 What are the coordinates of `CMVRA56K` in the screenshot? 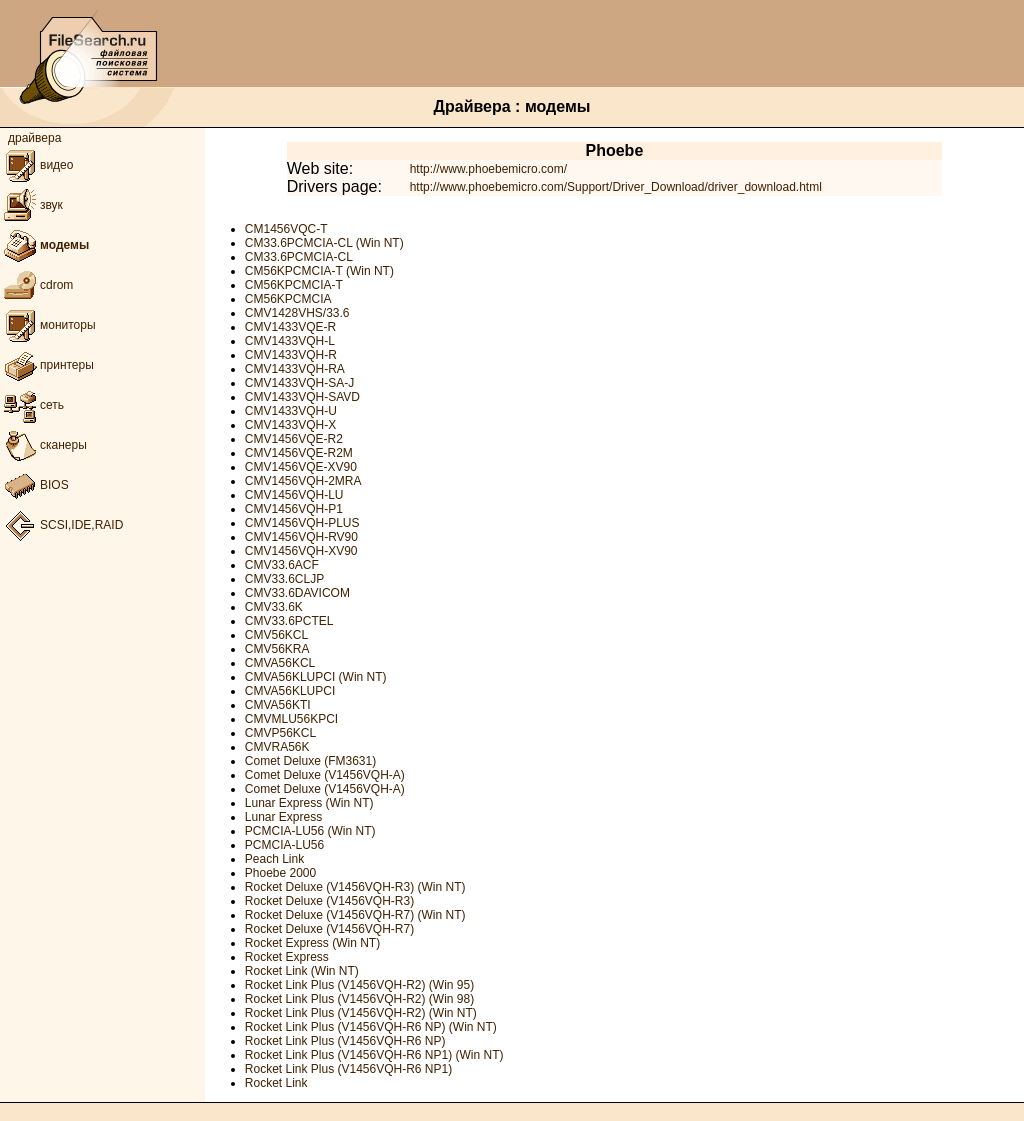 It's located at (277, 747).